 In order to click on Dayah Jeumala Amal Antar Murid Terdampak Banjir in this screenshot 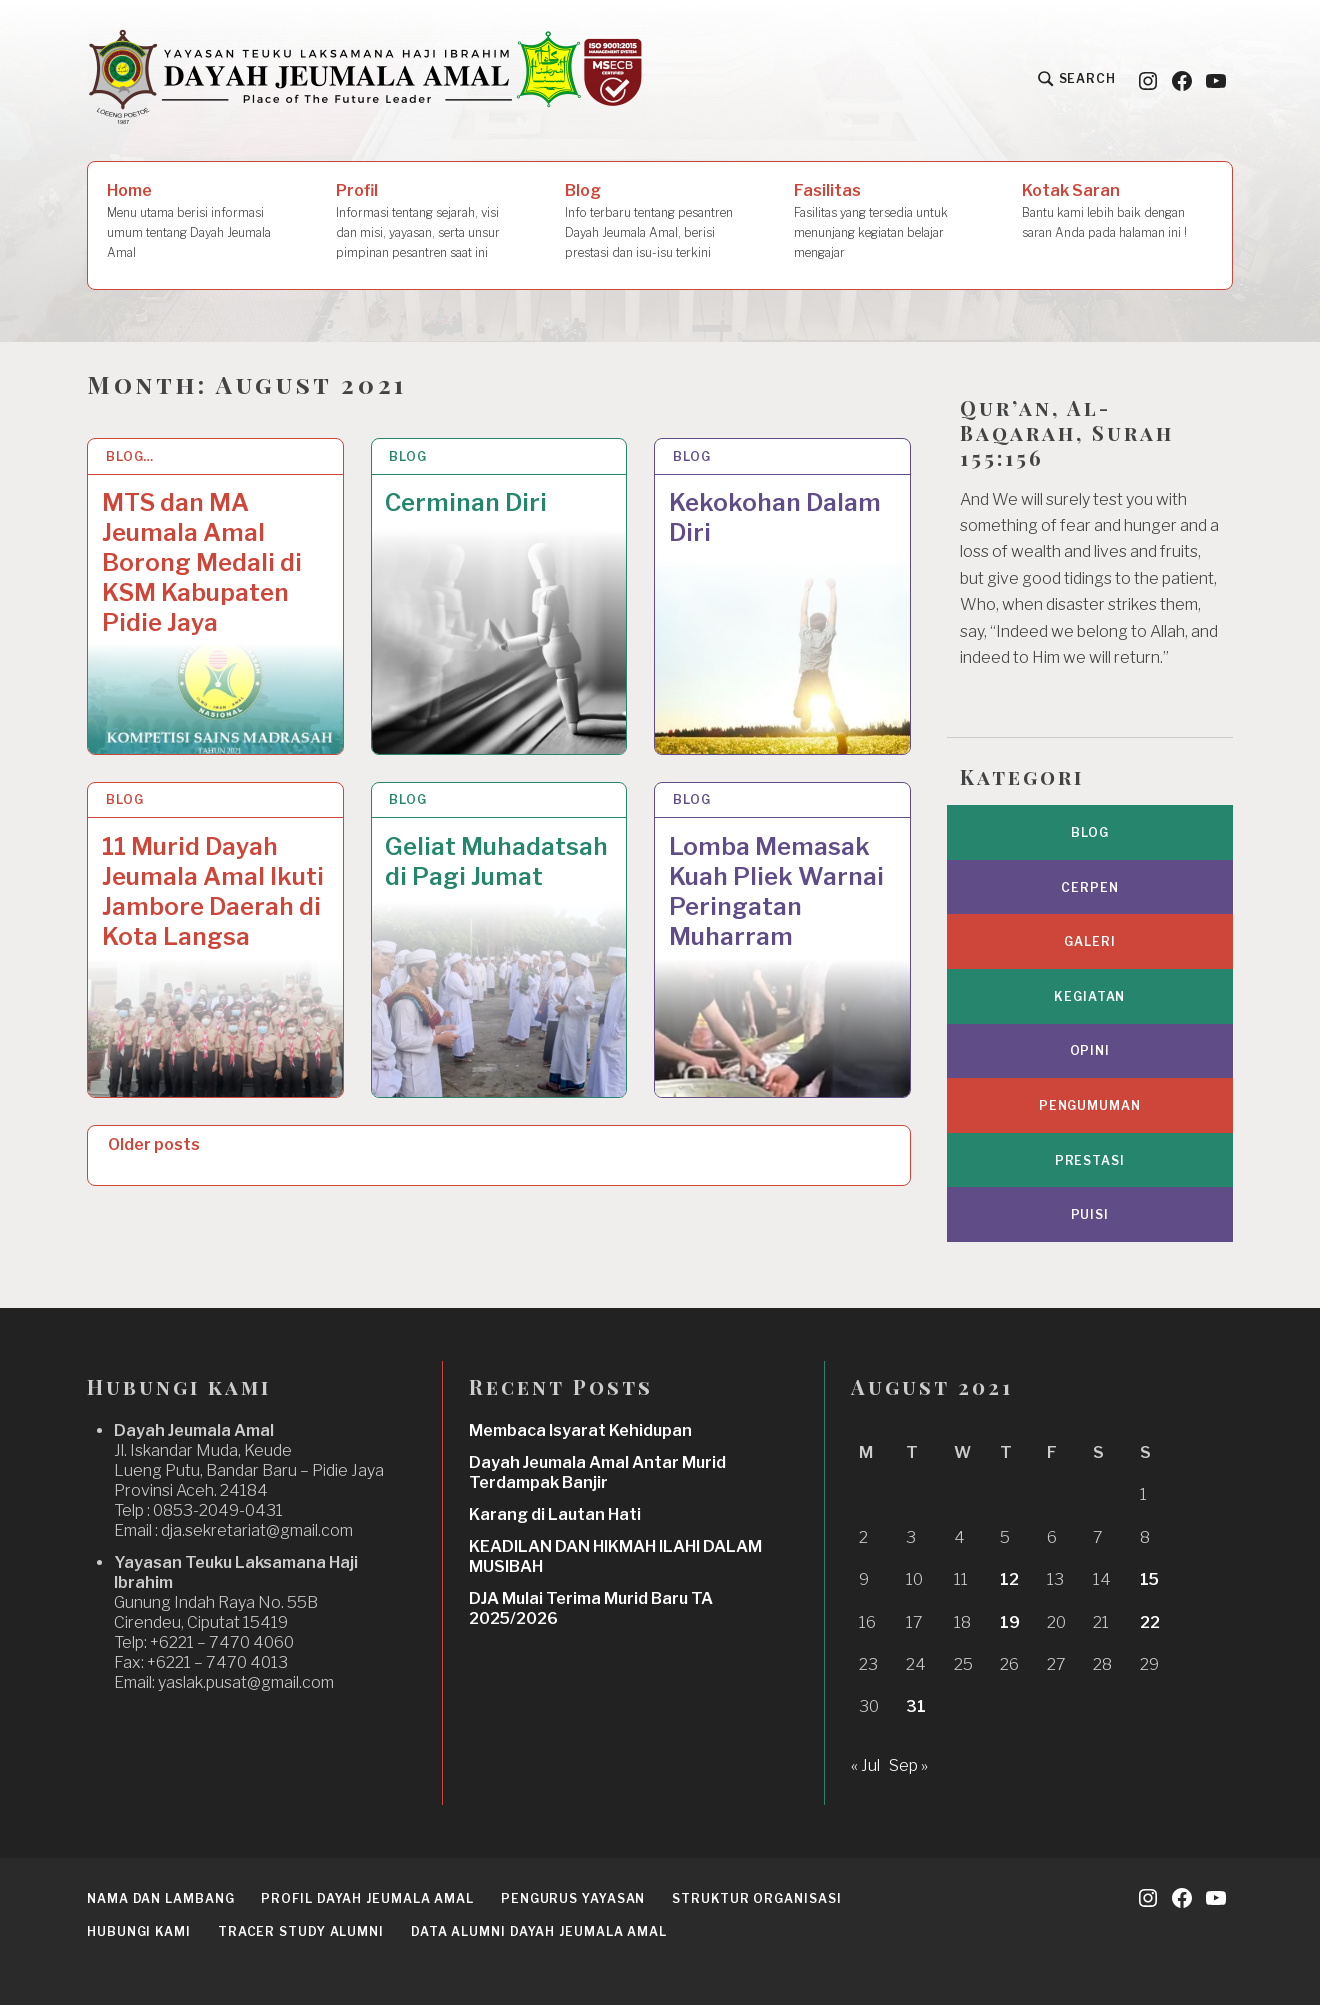, I will do `click(597, 1472)`.